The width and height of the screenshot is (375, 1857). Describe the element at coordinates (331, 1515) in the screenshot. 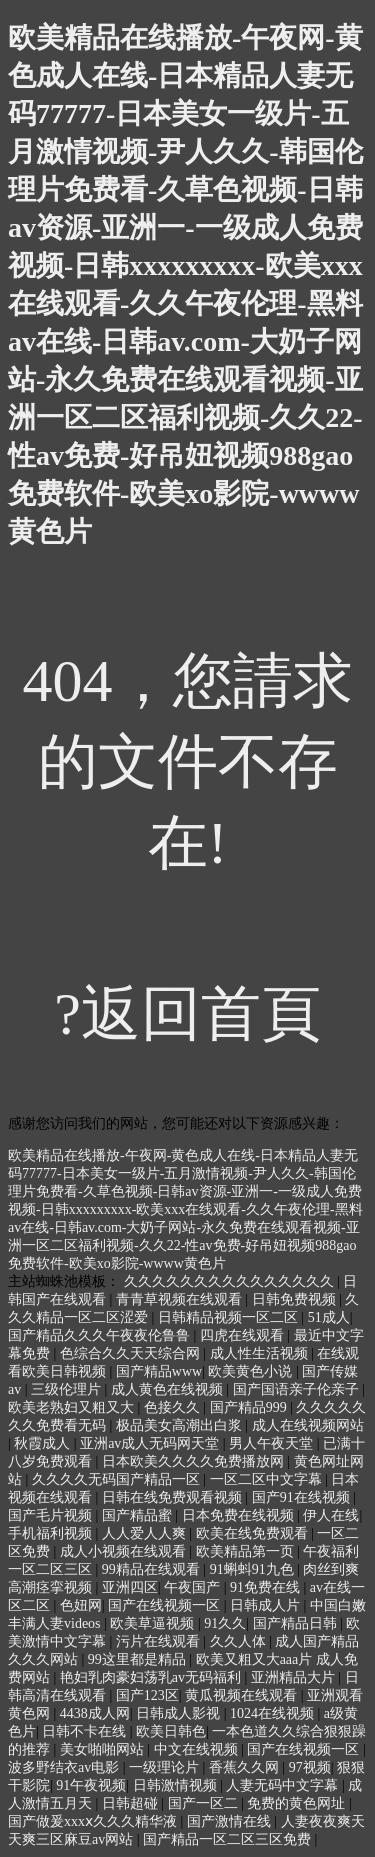

I see `伊人在线` at that location.